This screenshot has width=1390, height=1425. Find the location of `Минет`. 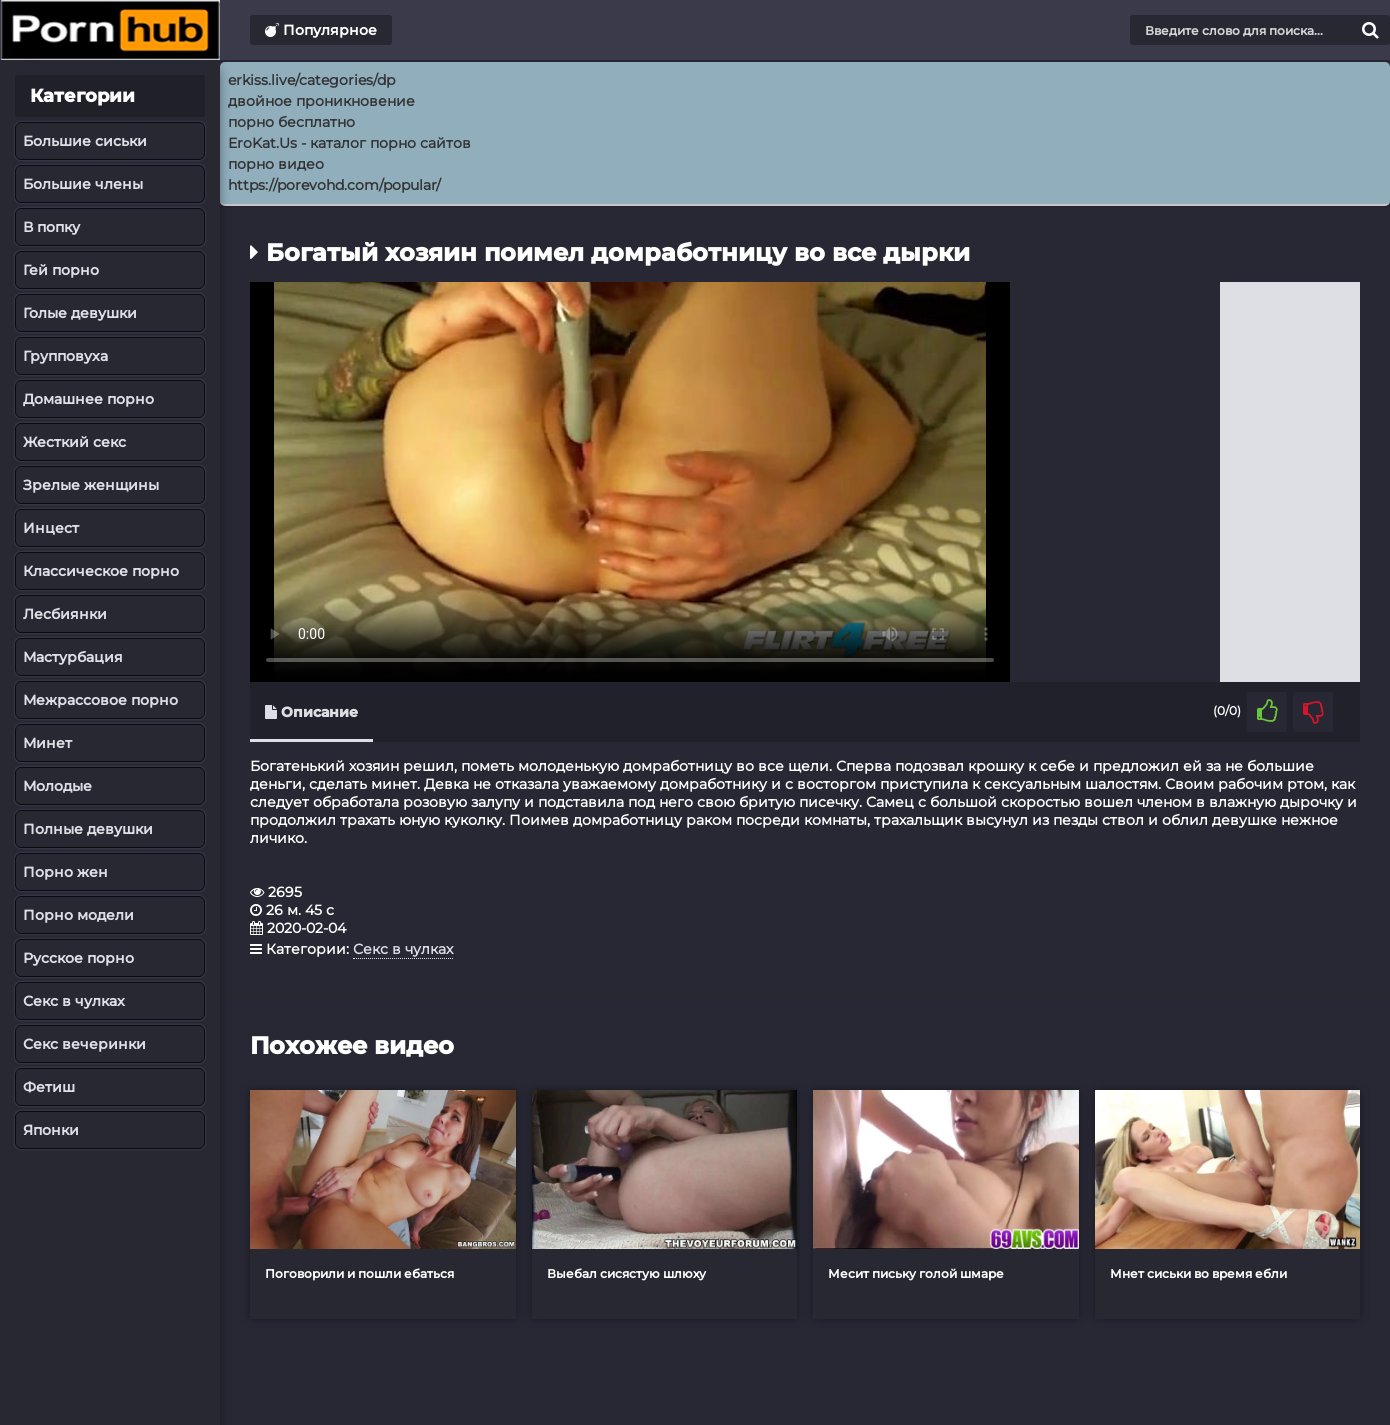

Минет is located at coordinates (47, 743).